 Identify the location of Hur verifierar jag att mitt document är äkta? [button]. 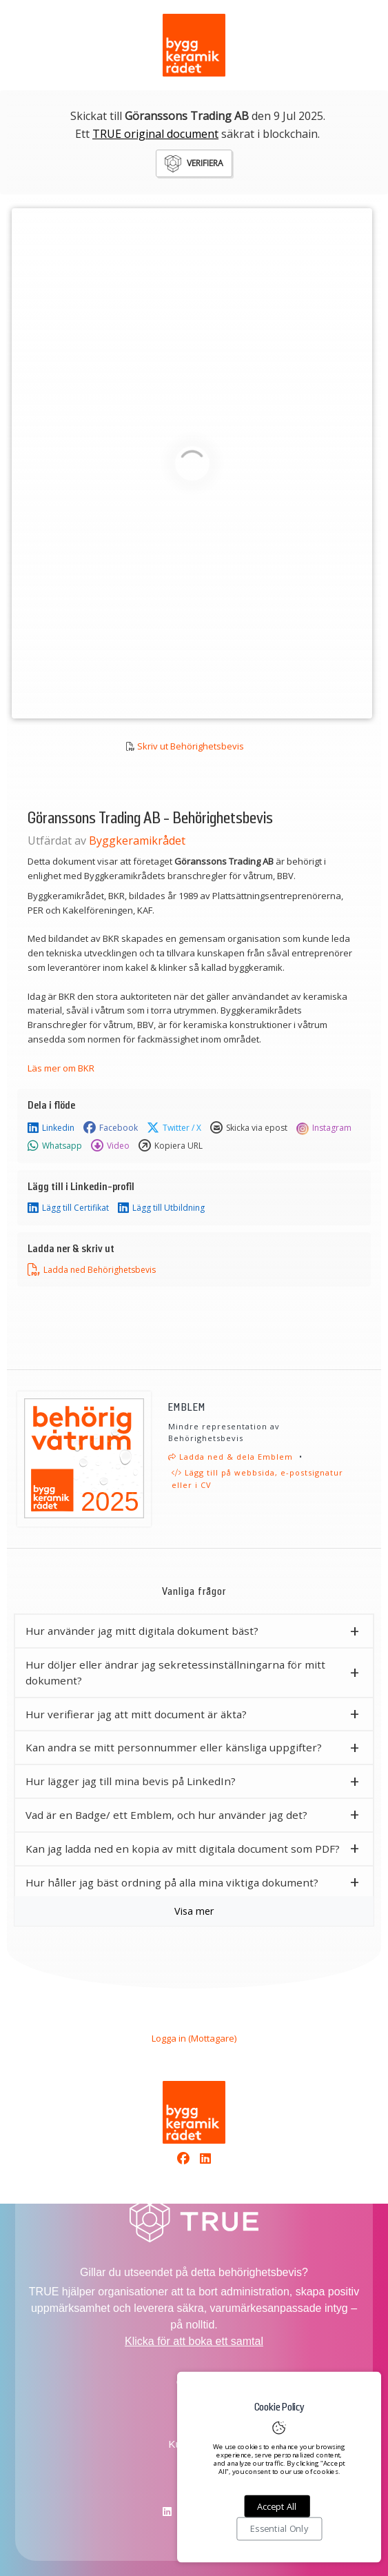
(136, 1714).